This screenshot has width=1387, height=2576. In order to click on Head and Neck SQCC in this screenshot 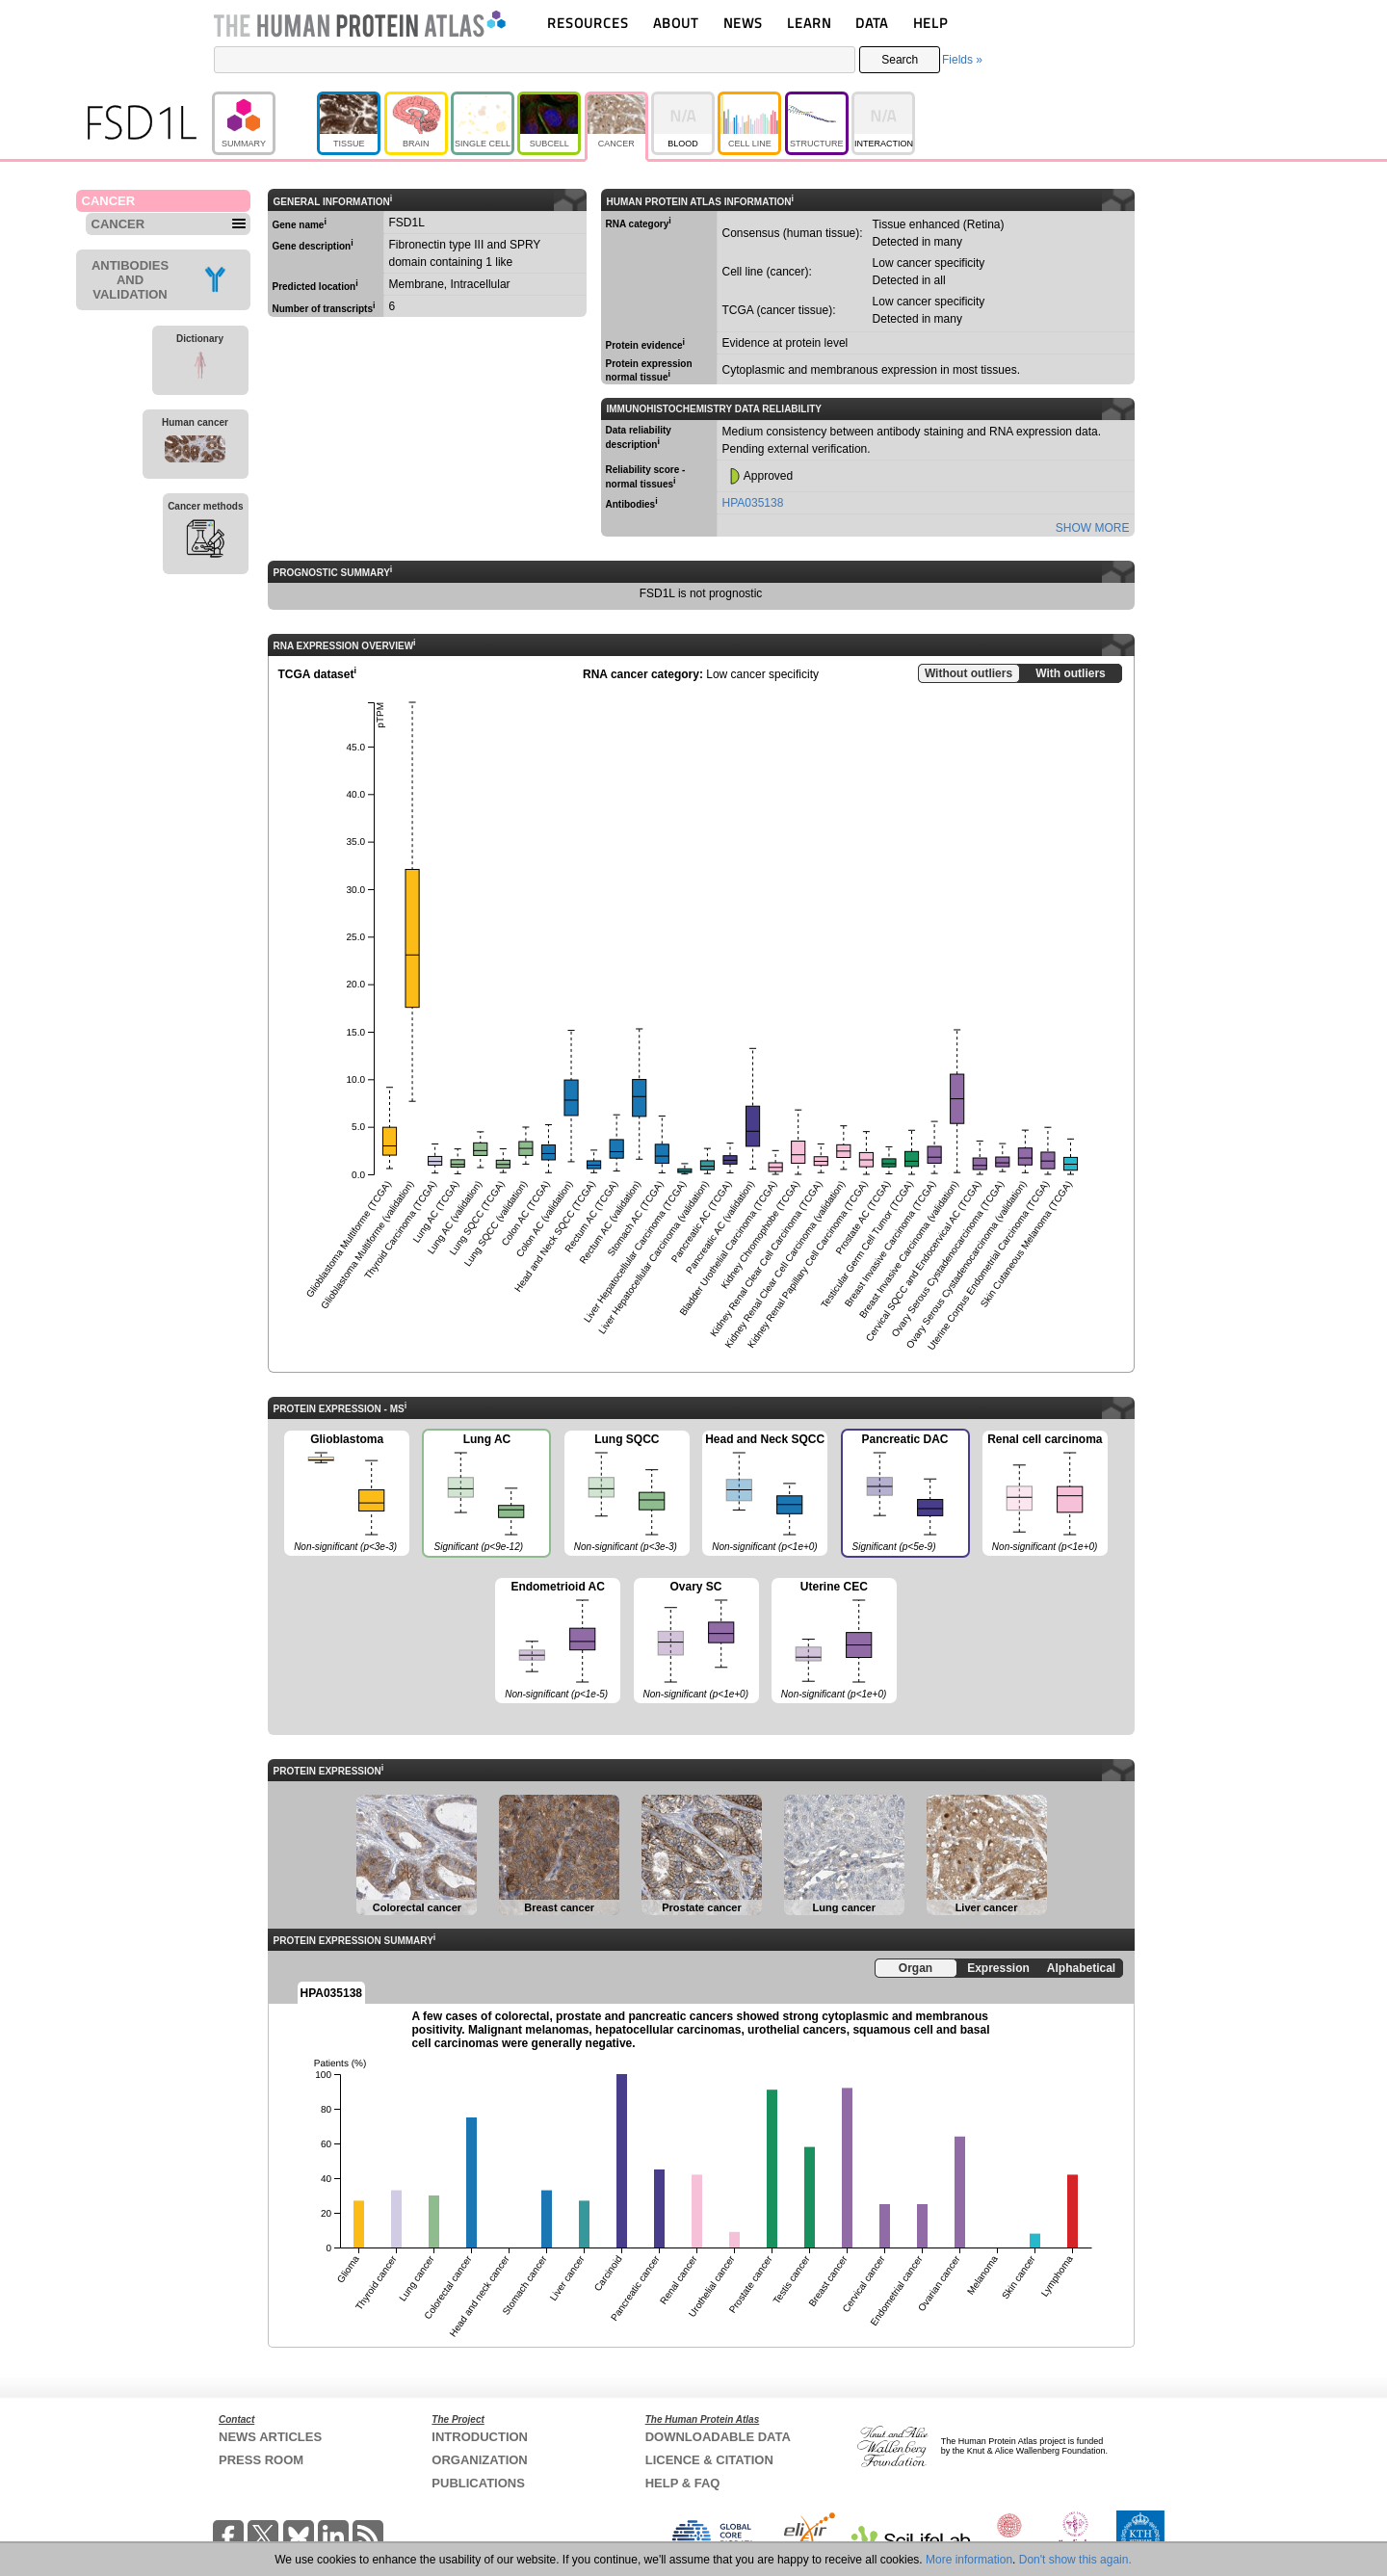, I will do `click(764, 1494)`.